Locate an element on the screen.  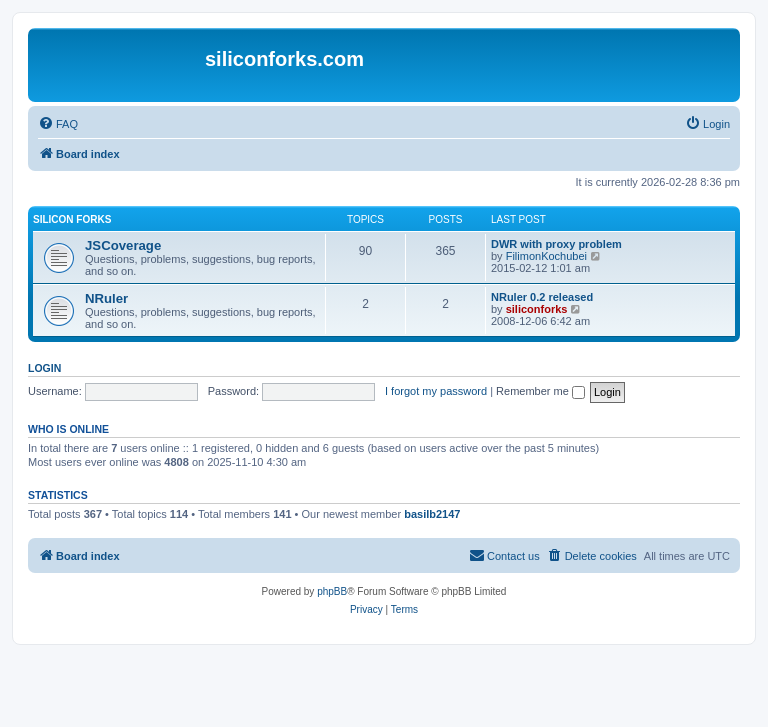
Login is located at coordinates (44, 368).